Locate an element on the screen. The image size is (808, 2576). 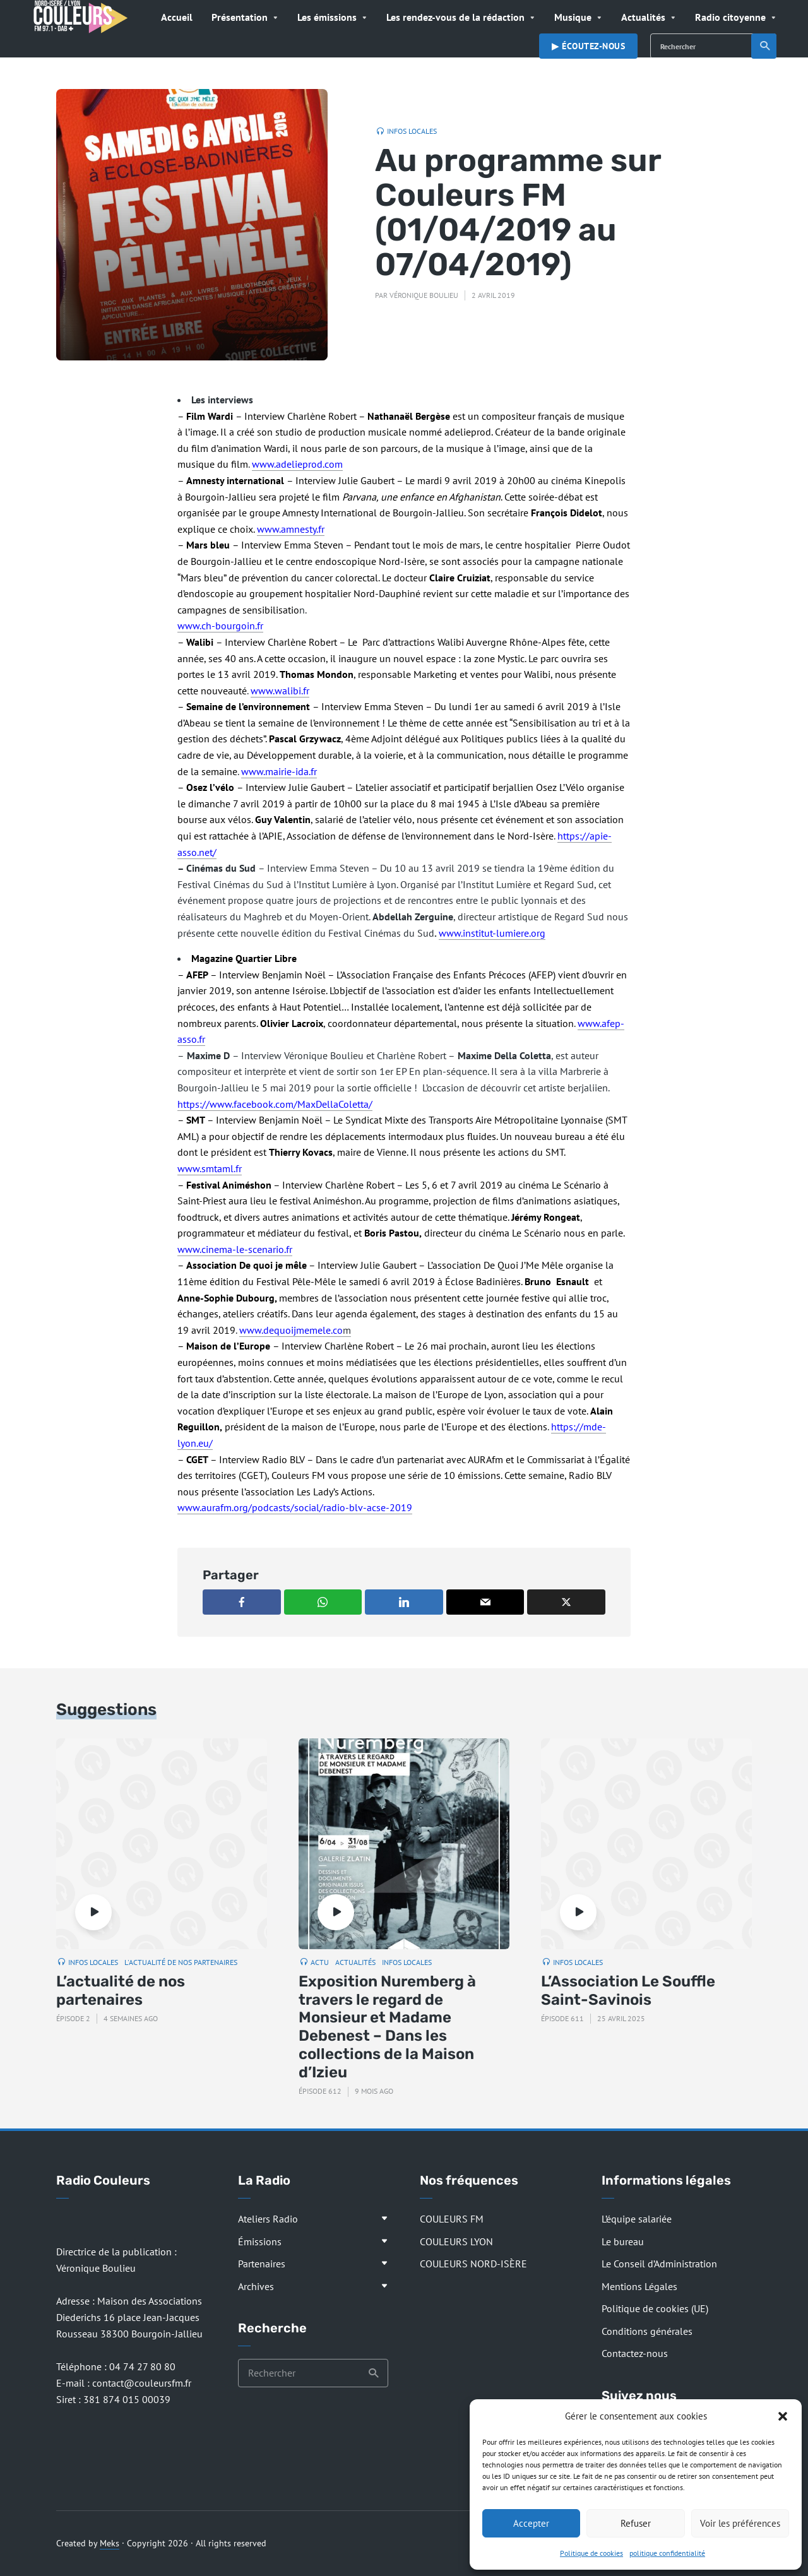
Ateliers Radio is located at coordinates (268, 2218).